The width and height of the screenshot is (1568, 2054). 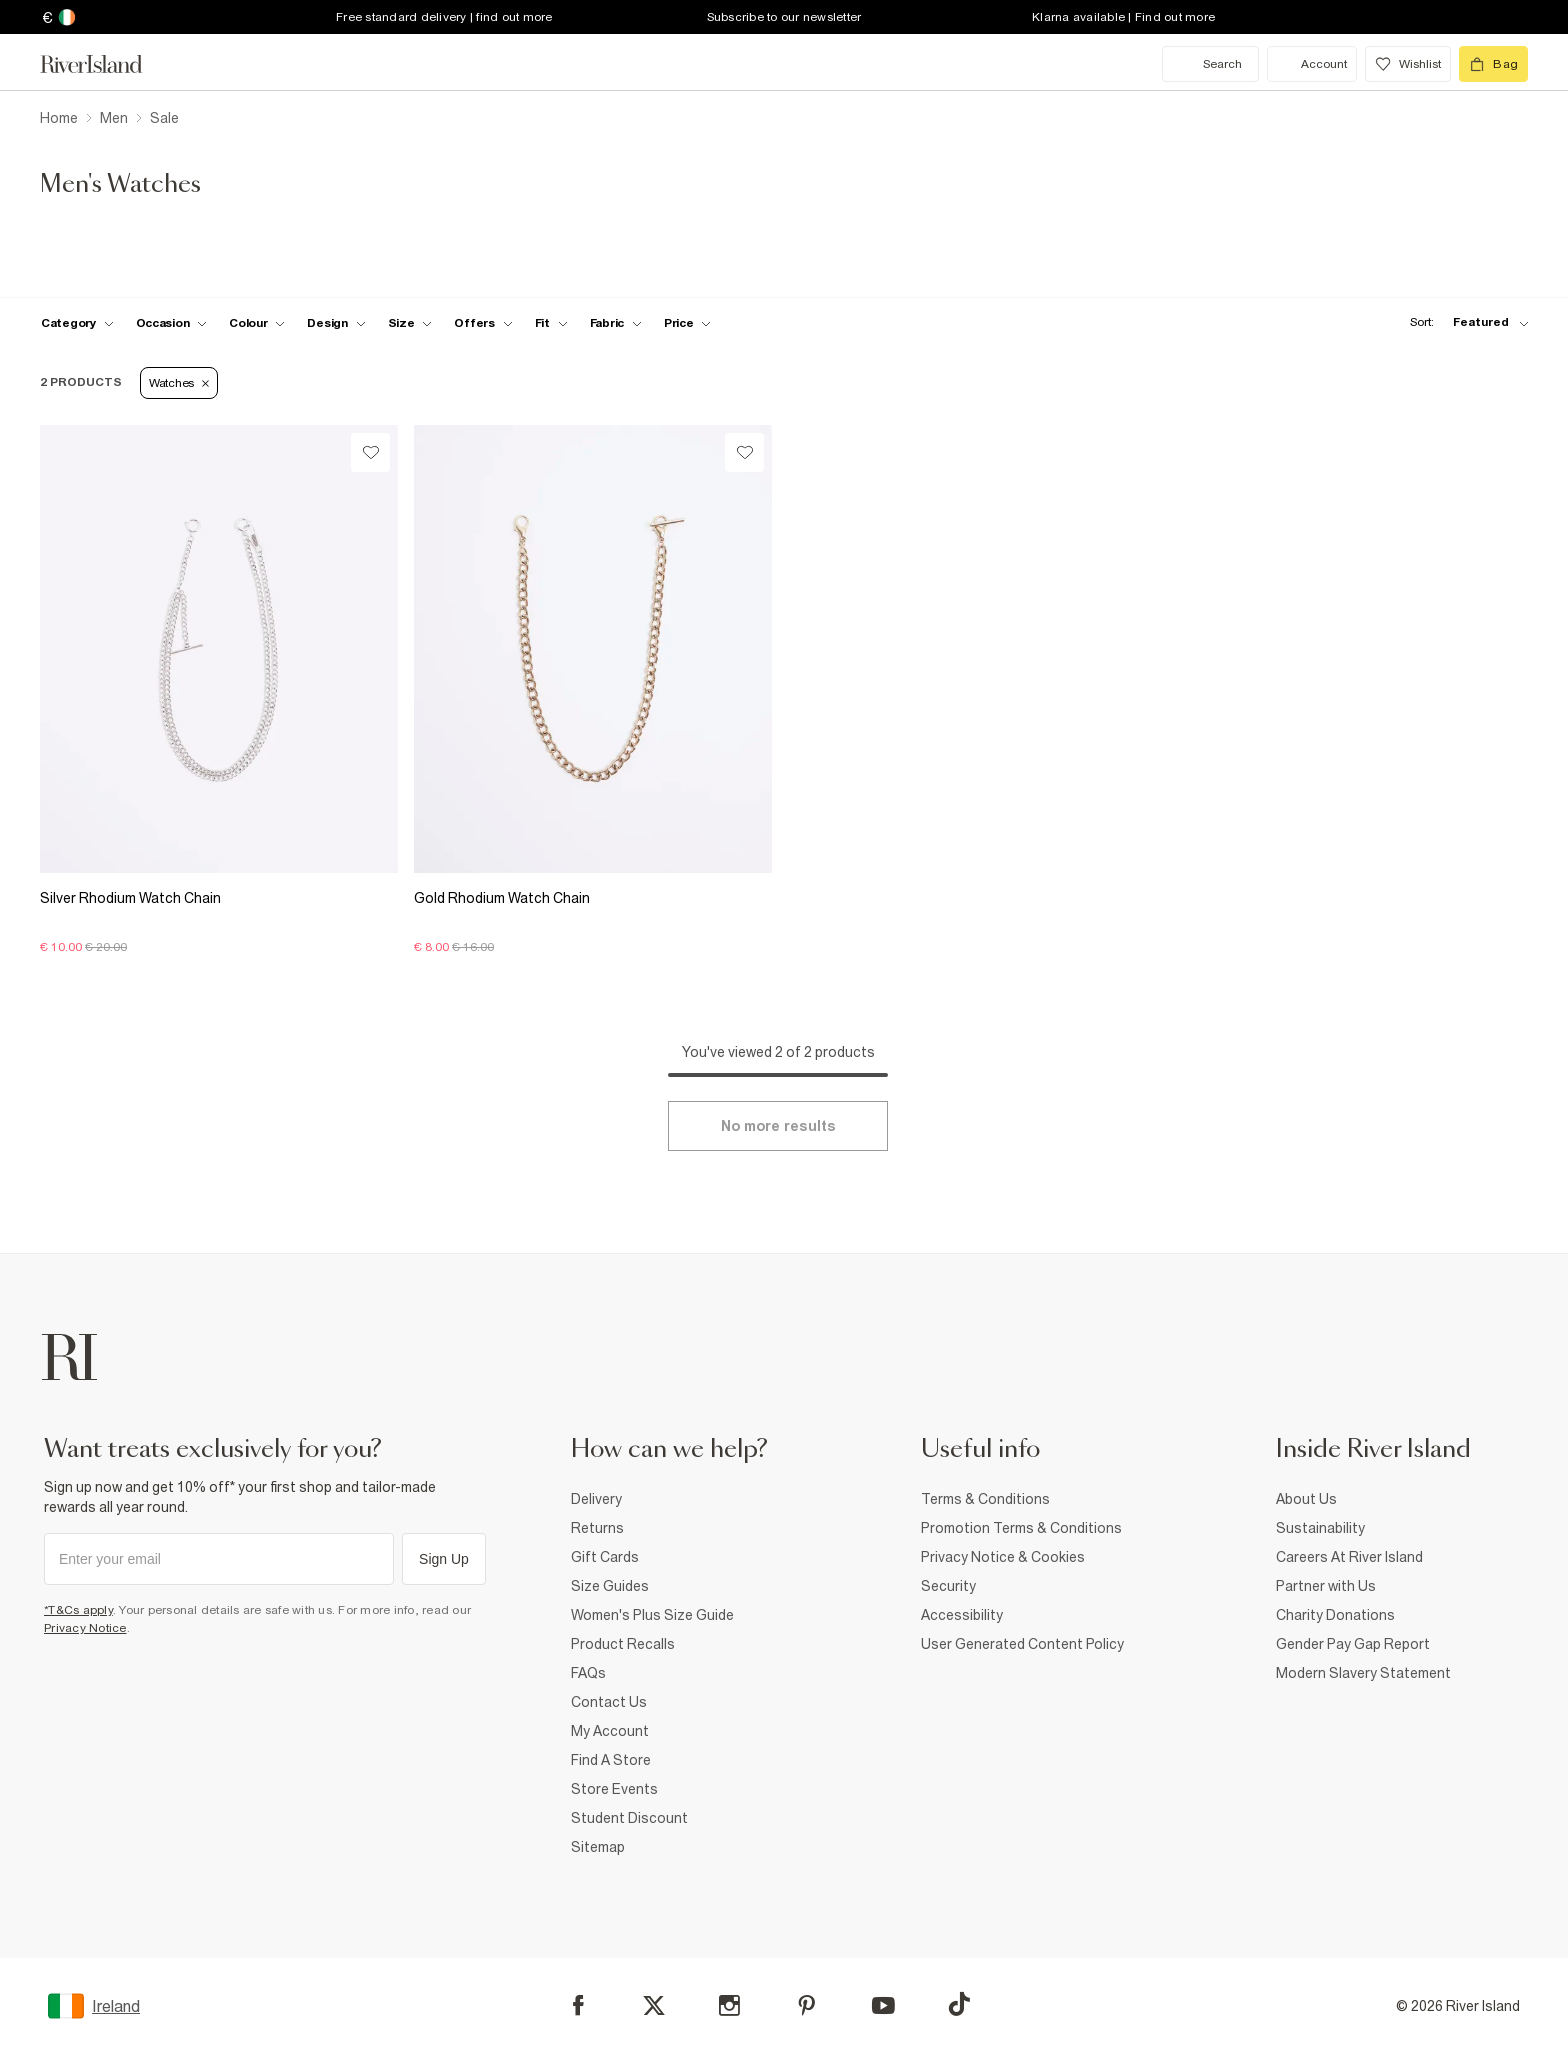 What do you see at coordinates (1363, 1673) in the screenshot?
I see `Modern Slavery Statement` at bounding box center [1363, 1673].